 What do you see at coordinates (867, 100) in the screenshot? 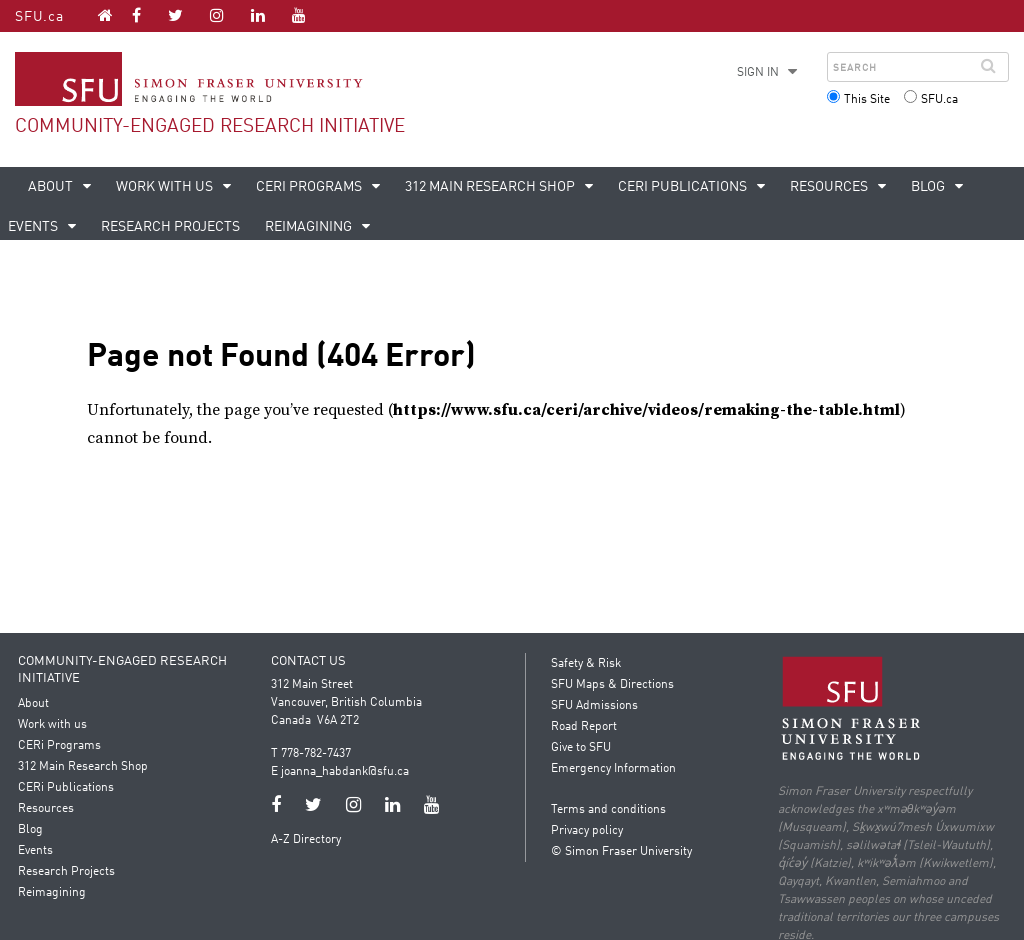
I see `This Site` at bounding box center [867, 100].